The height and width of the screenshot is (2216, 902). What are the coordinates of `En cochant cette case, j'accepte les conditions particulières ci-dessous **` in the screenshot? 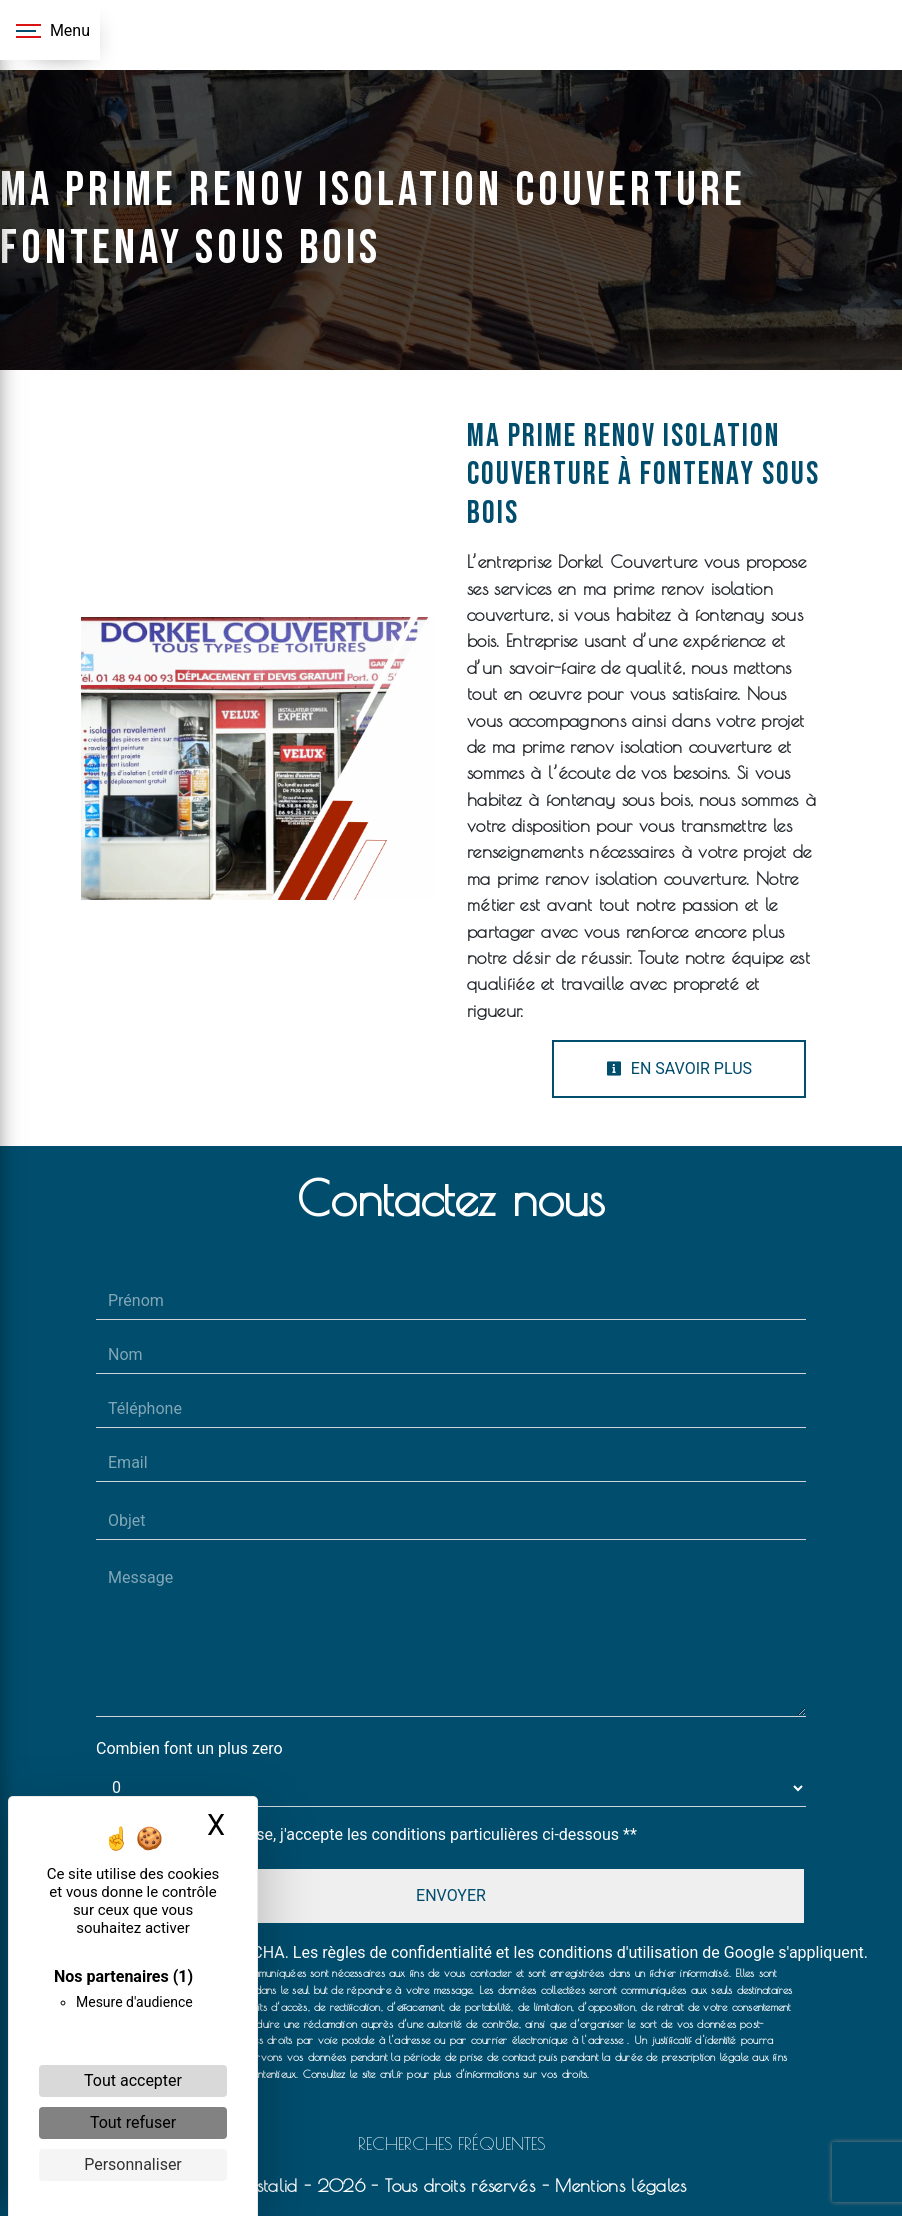 It's located at (376, 1834).